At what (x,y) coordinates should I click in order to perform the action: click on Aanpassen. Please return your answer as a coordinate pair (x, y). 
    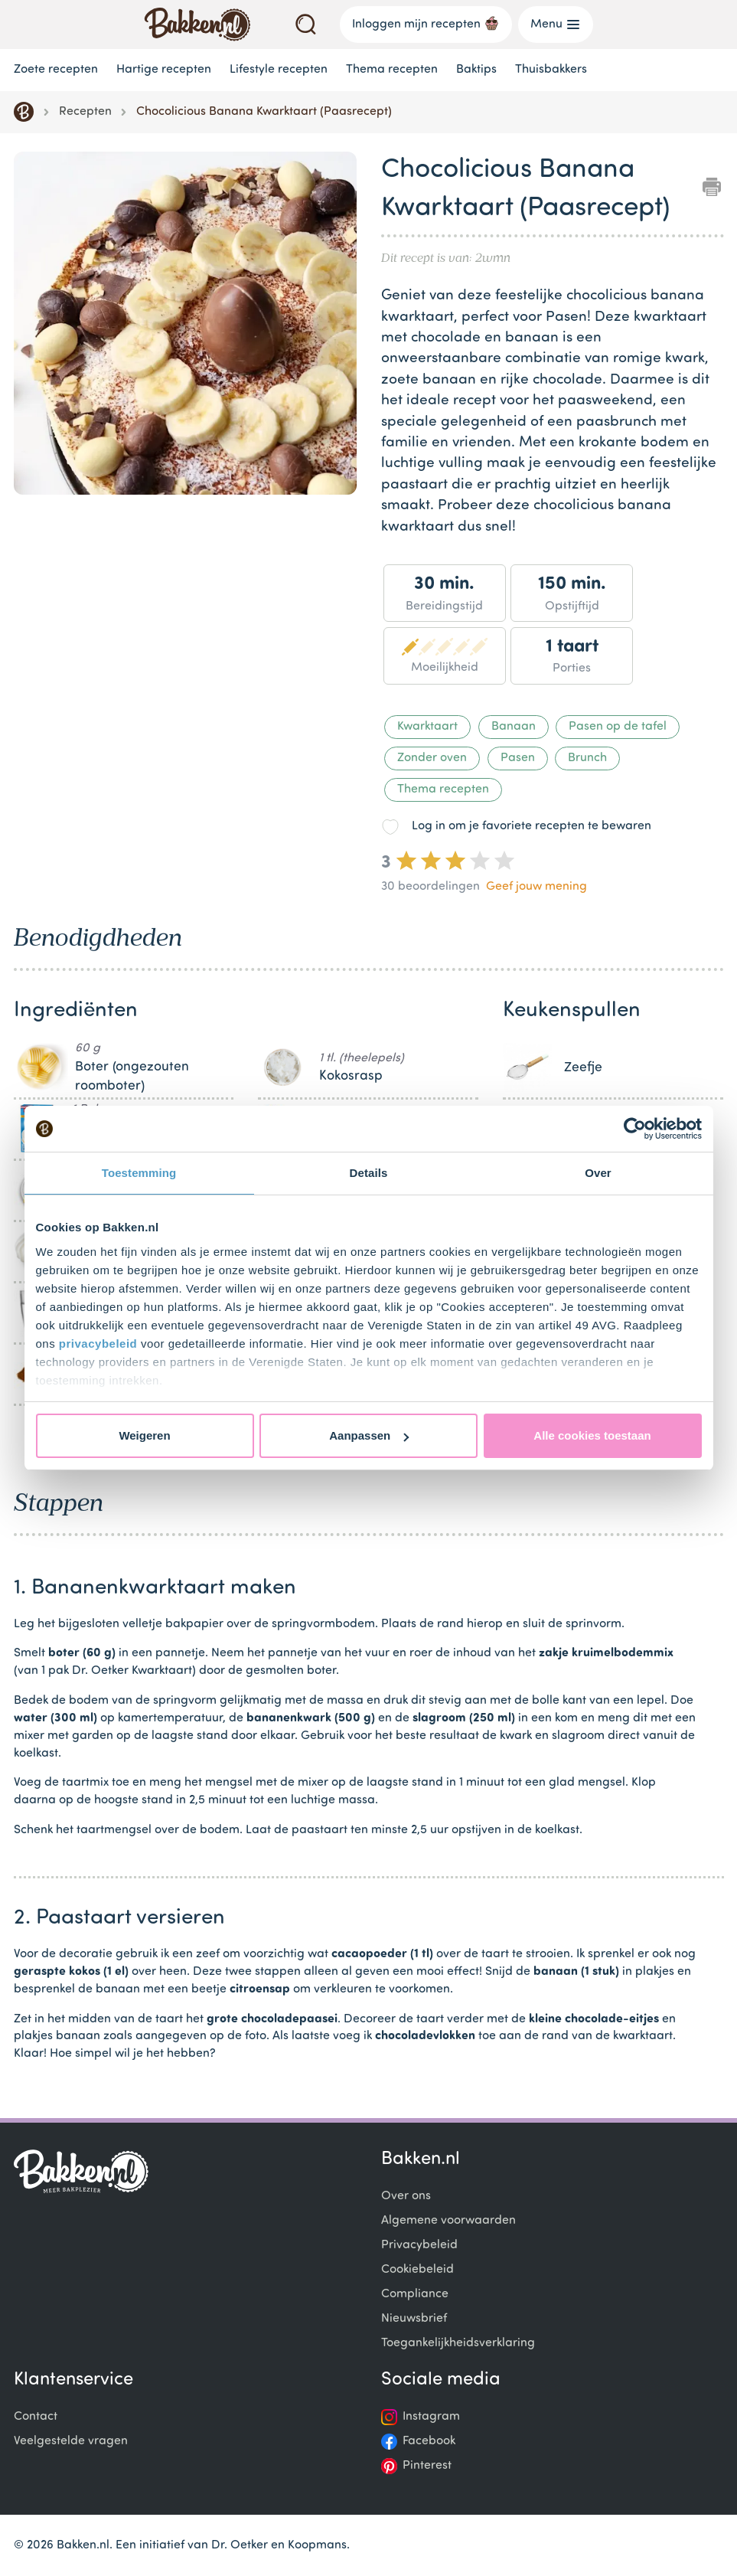
    Looking at the image, I should click on (369, 1435).